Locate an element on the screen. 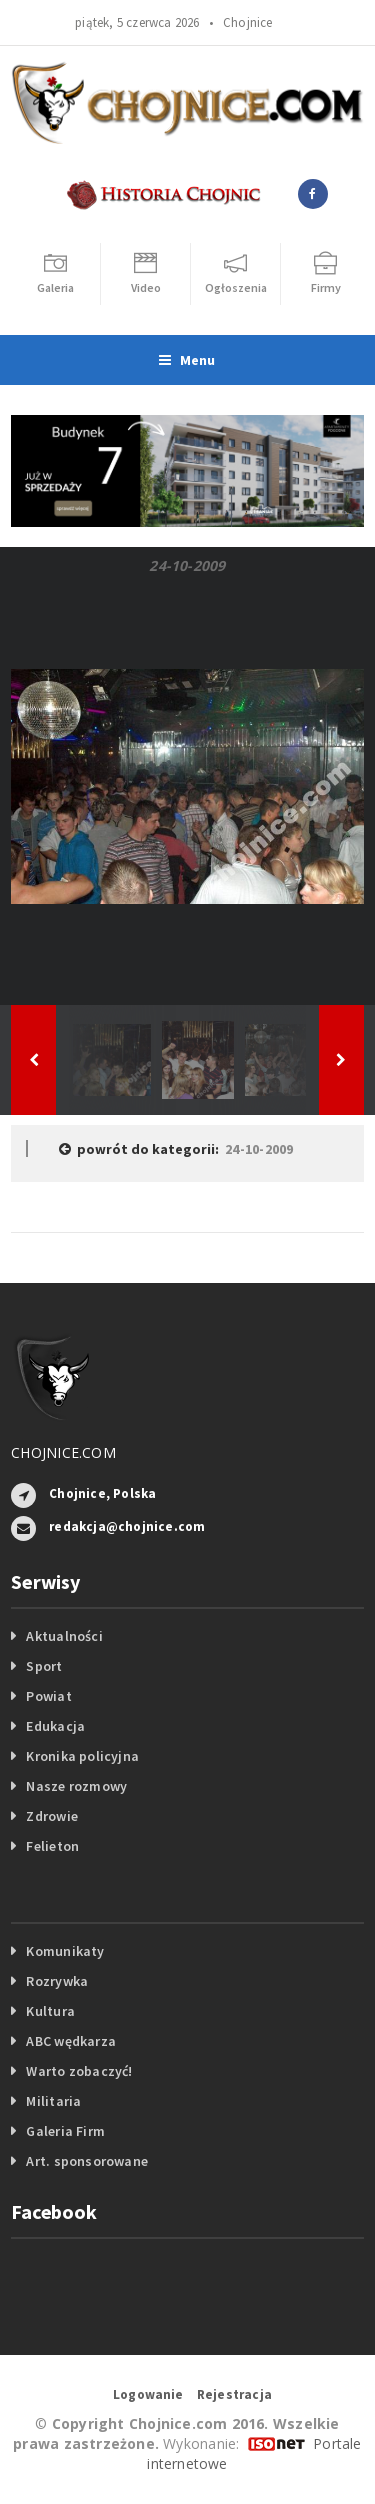 The height and width of the screenshot is (2504, 375). Galeria Firm is located at coordinates (65, 2131).